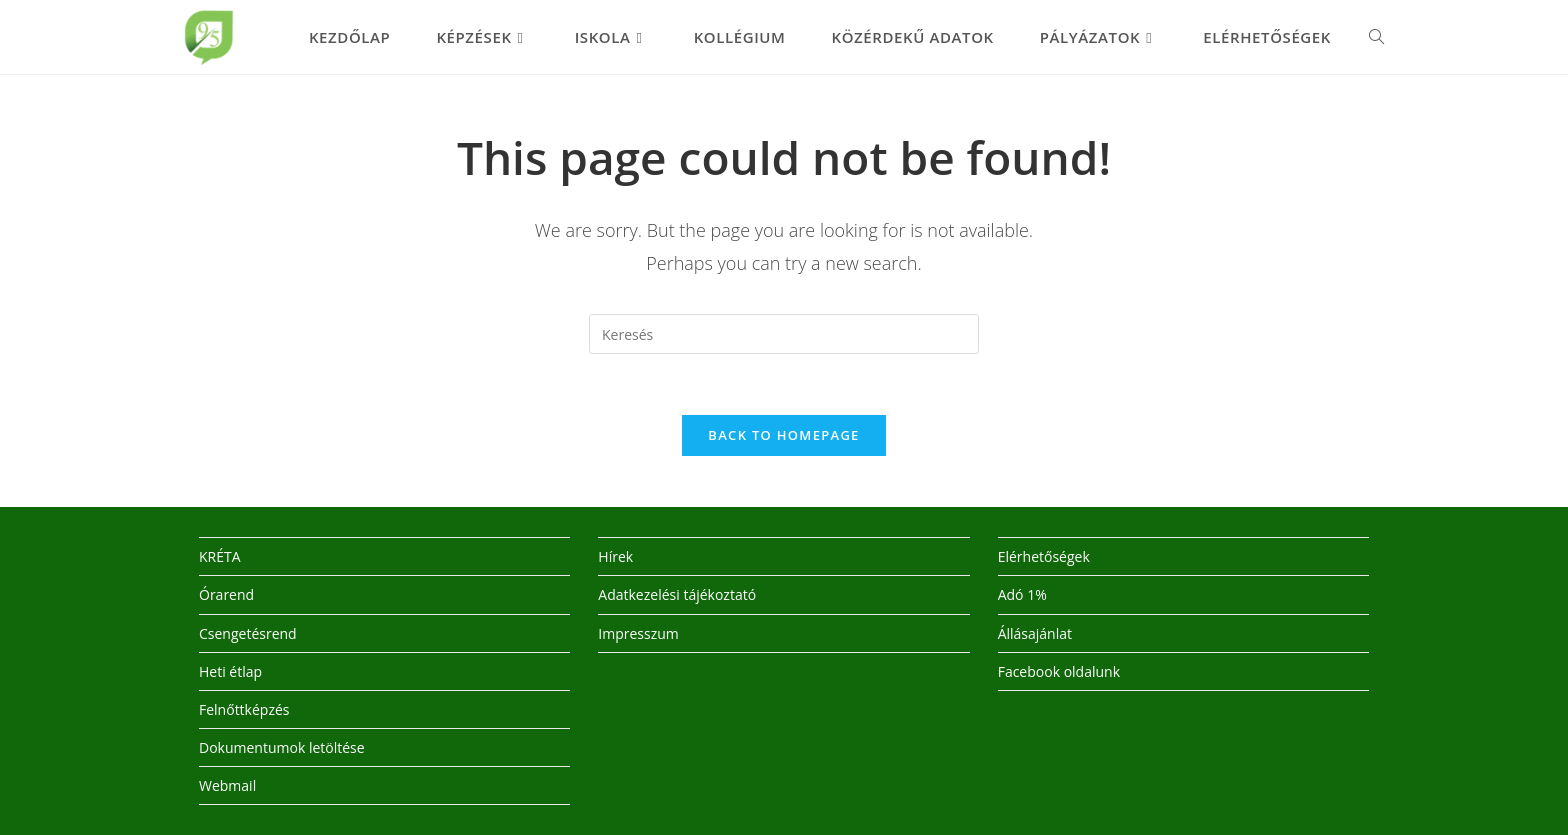 This screenshot has height=835, width=1568. I want to click on Back To Homepage, so click(783, 435).